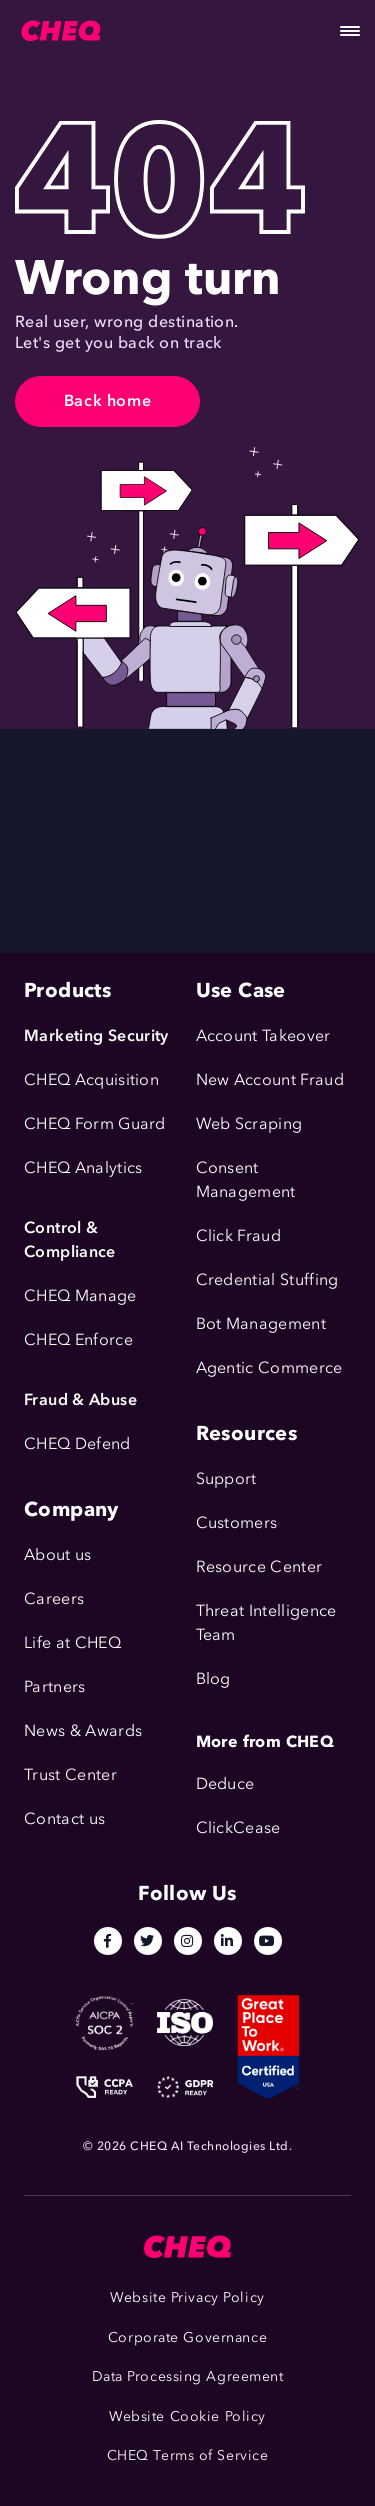 The width and height of the screenshot is (375, 2506). Describe the element at coordinates (270, 1079) in the screenshot. I see `New Account Fraud` at that location.